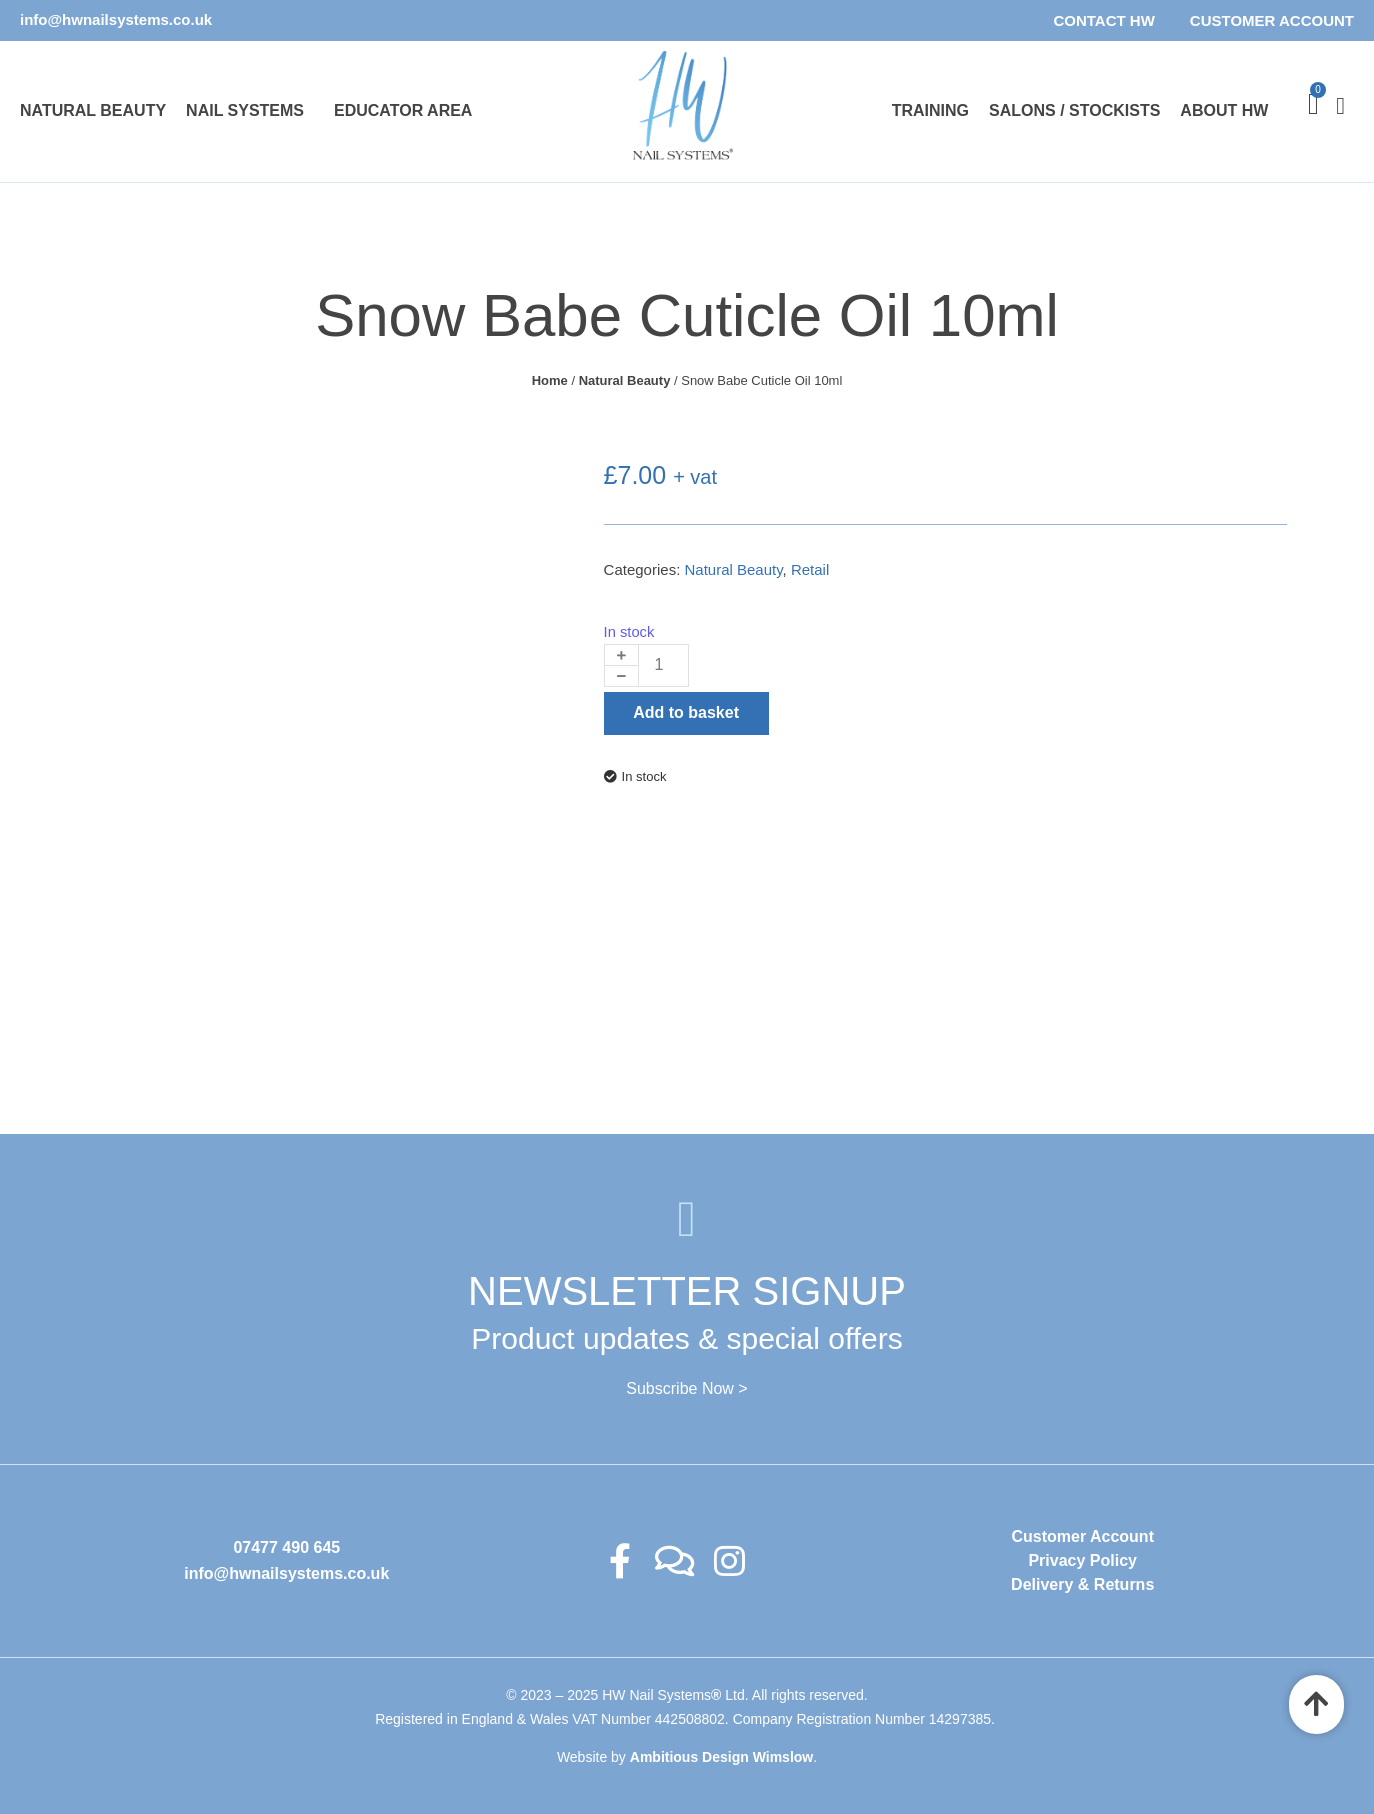 The image size is (1374, 1814). Describe the element at coordinates (550, 380) in the screenshot. I see `Home` at that location.